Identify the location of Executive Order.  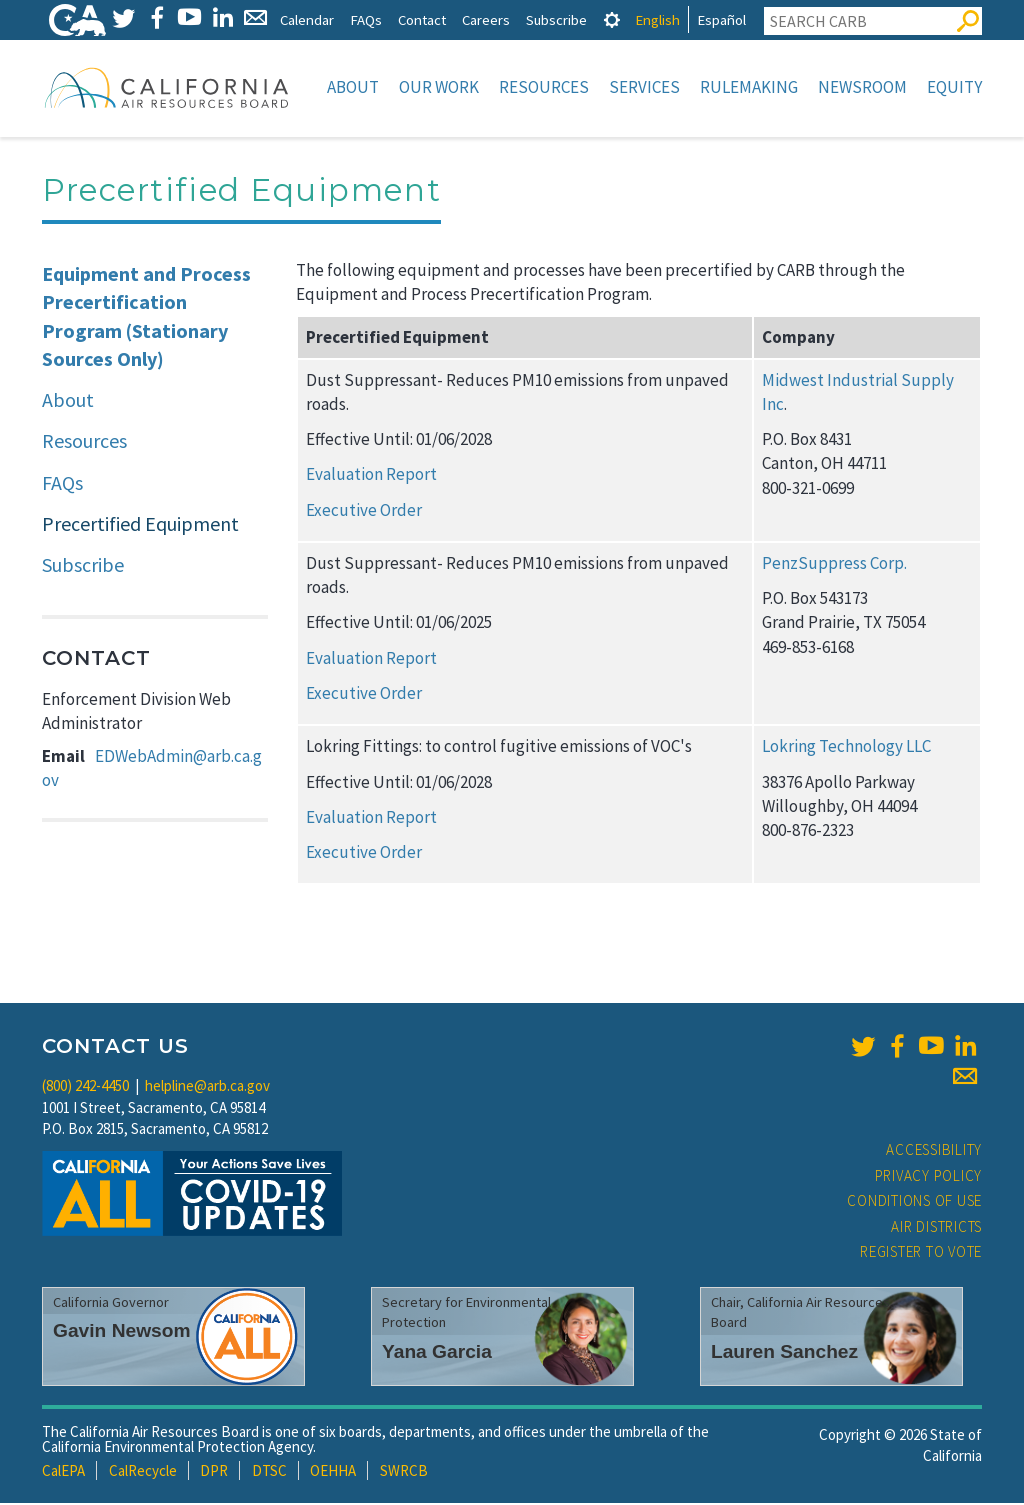
(364, 512).